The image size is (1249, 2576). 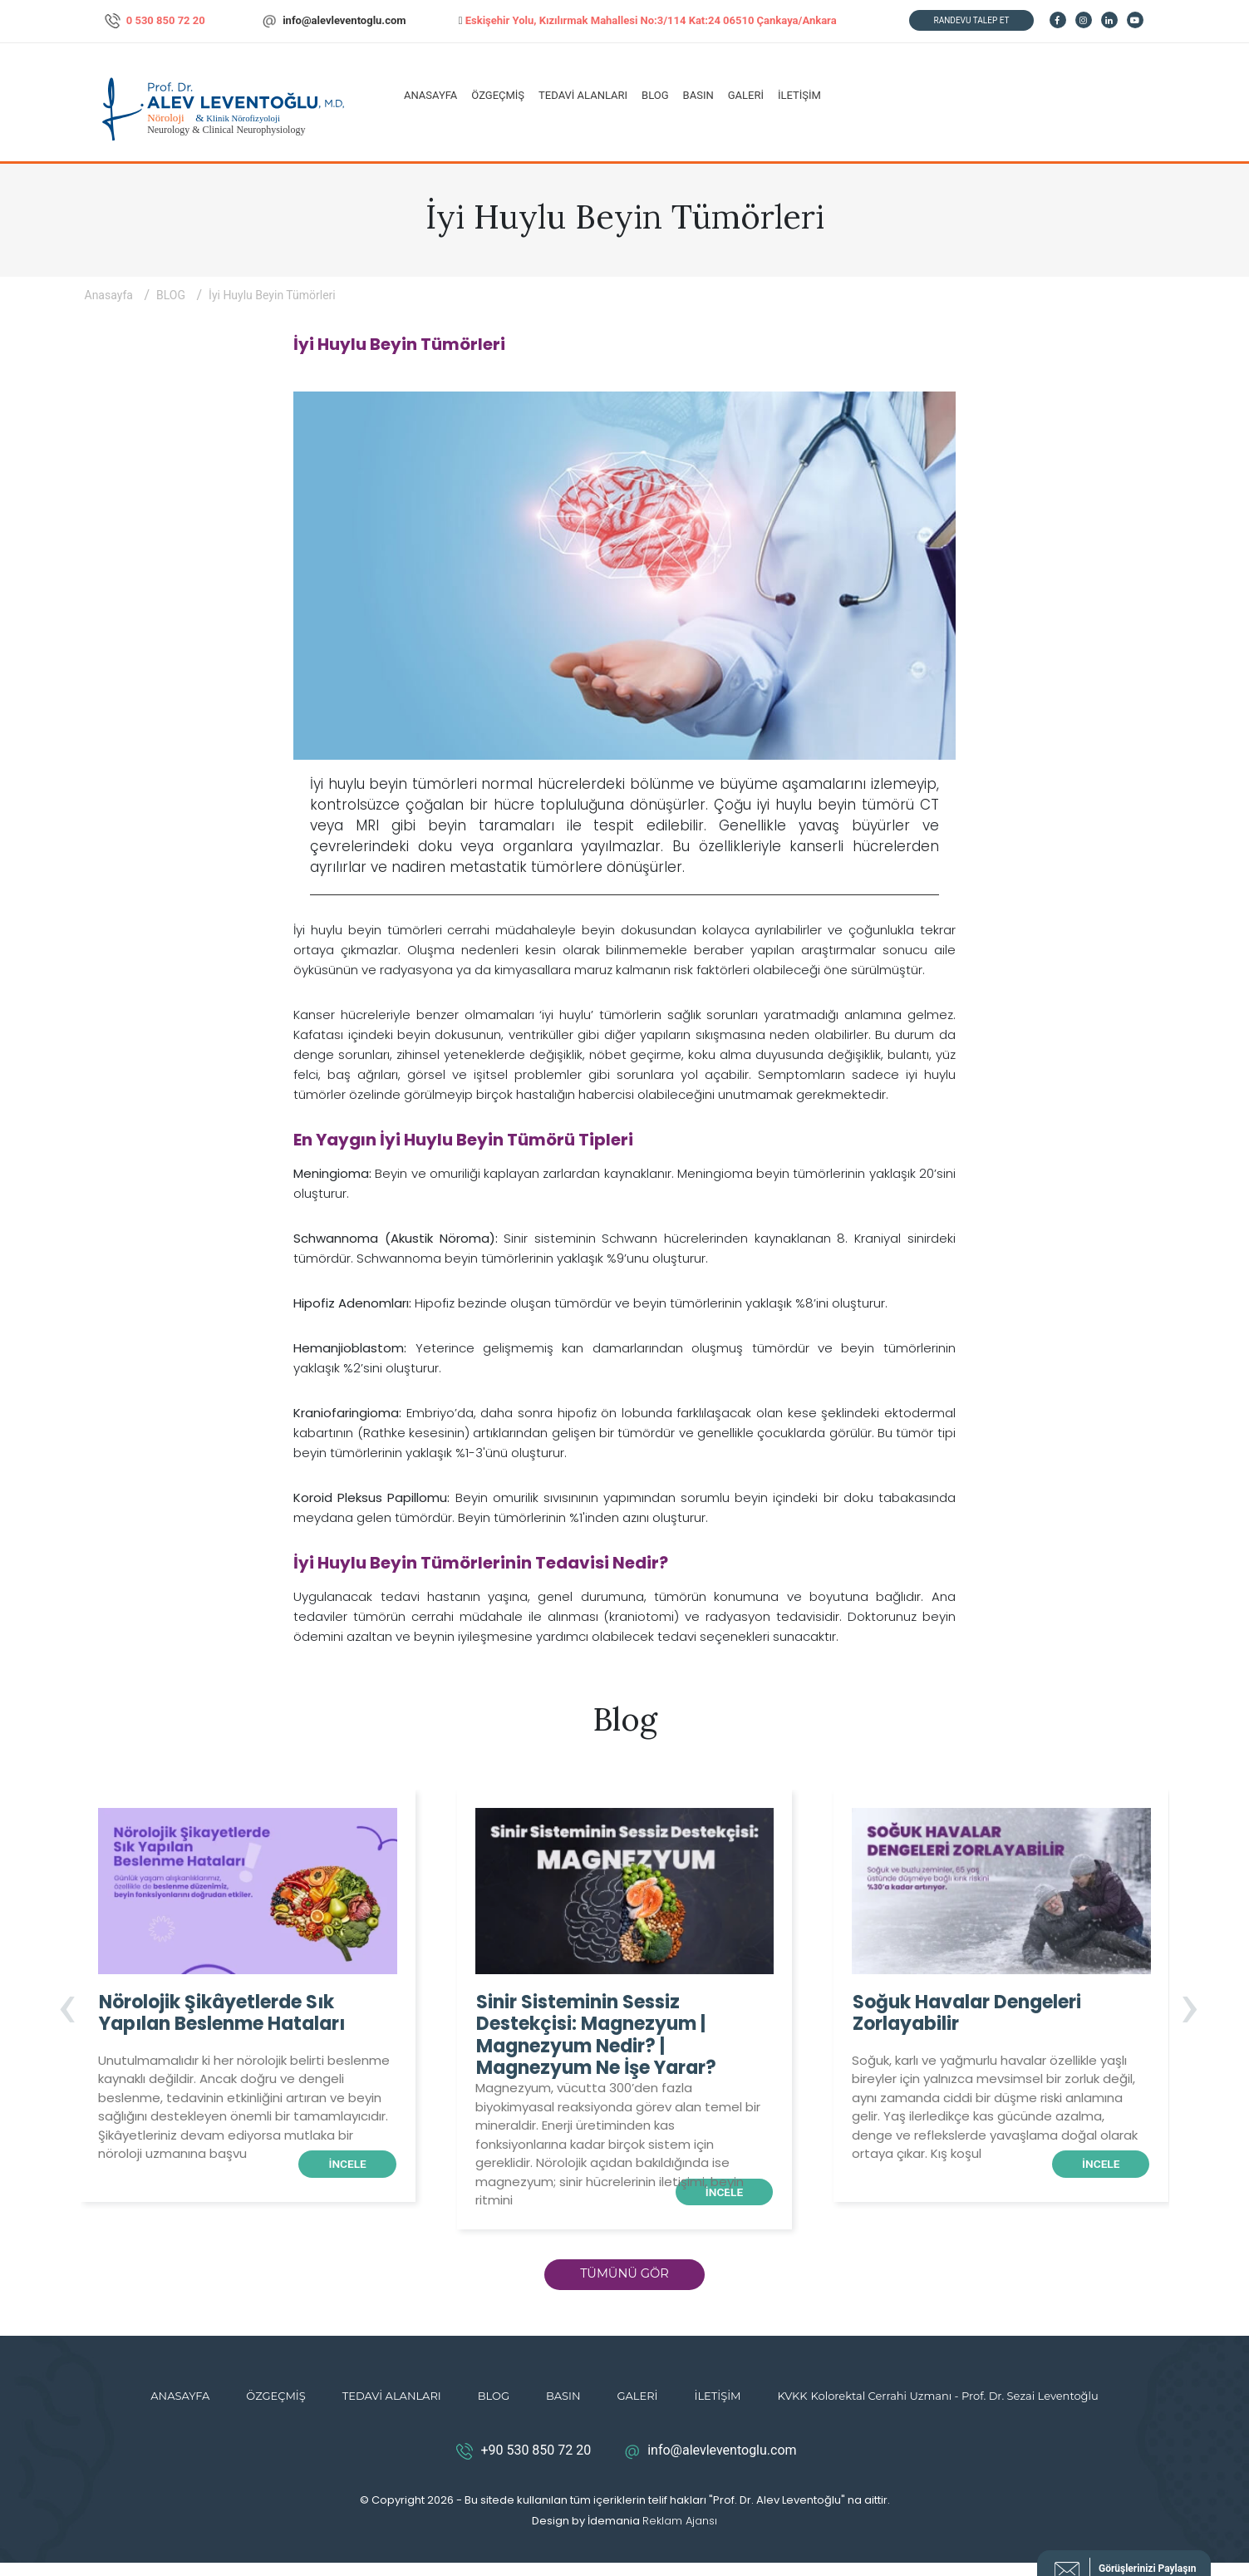 I want to click on İLETİŞİM, so click(x=799, y=95).